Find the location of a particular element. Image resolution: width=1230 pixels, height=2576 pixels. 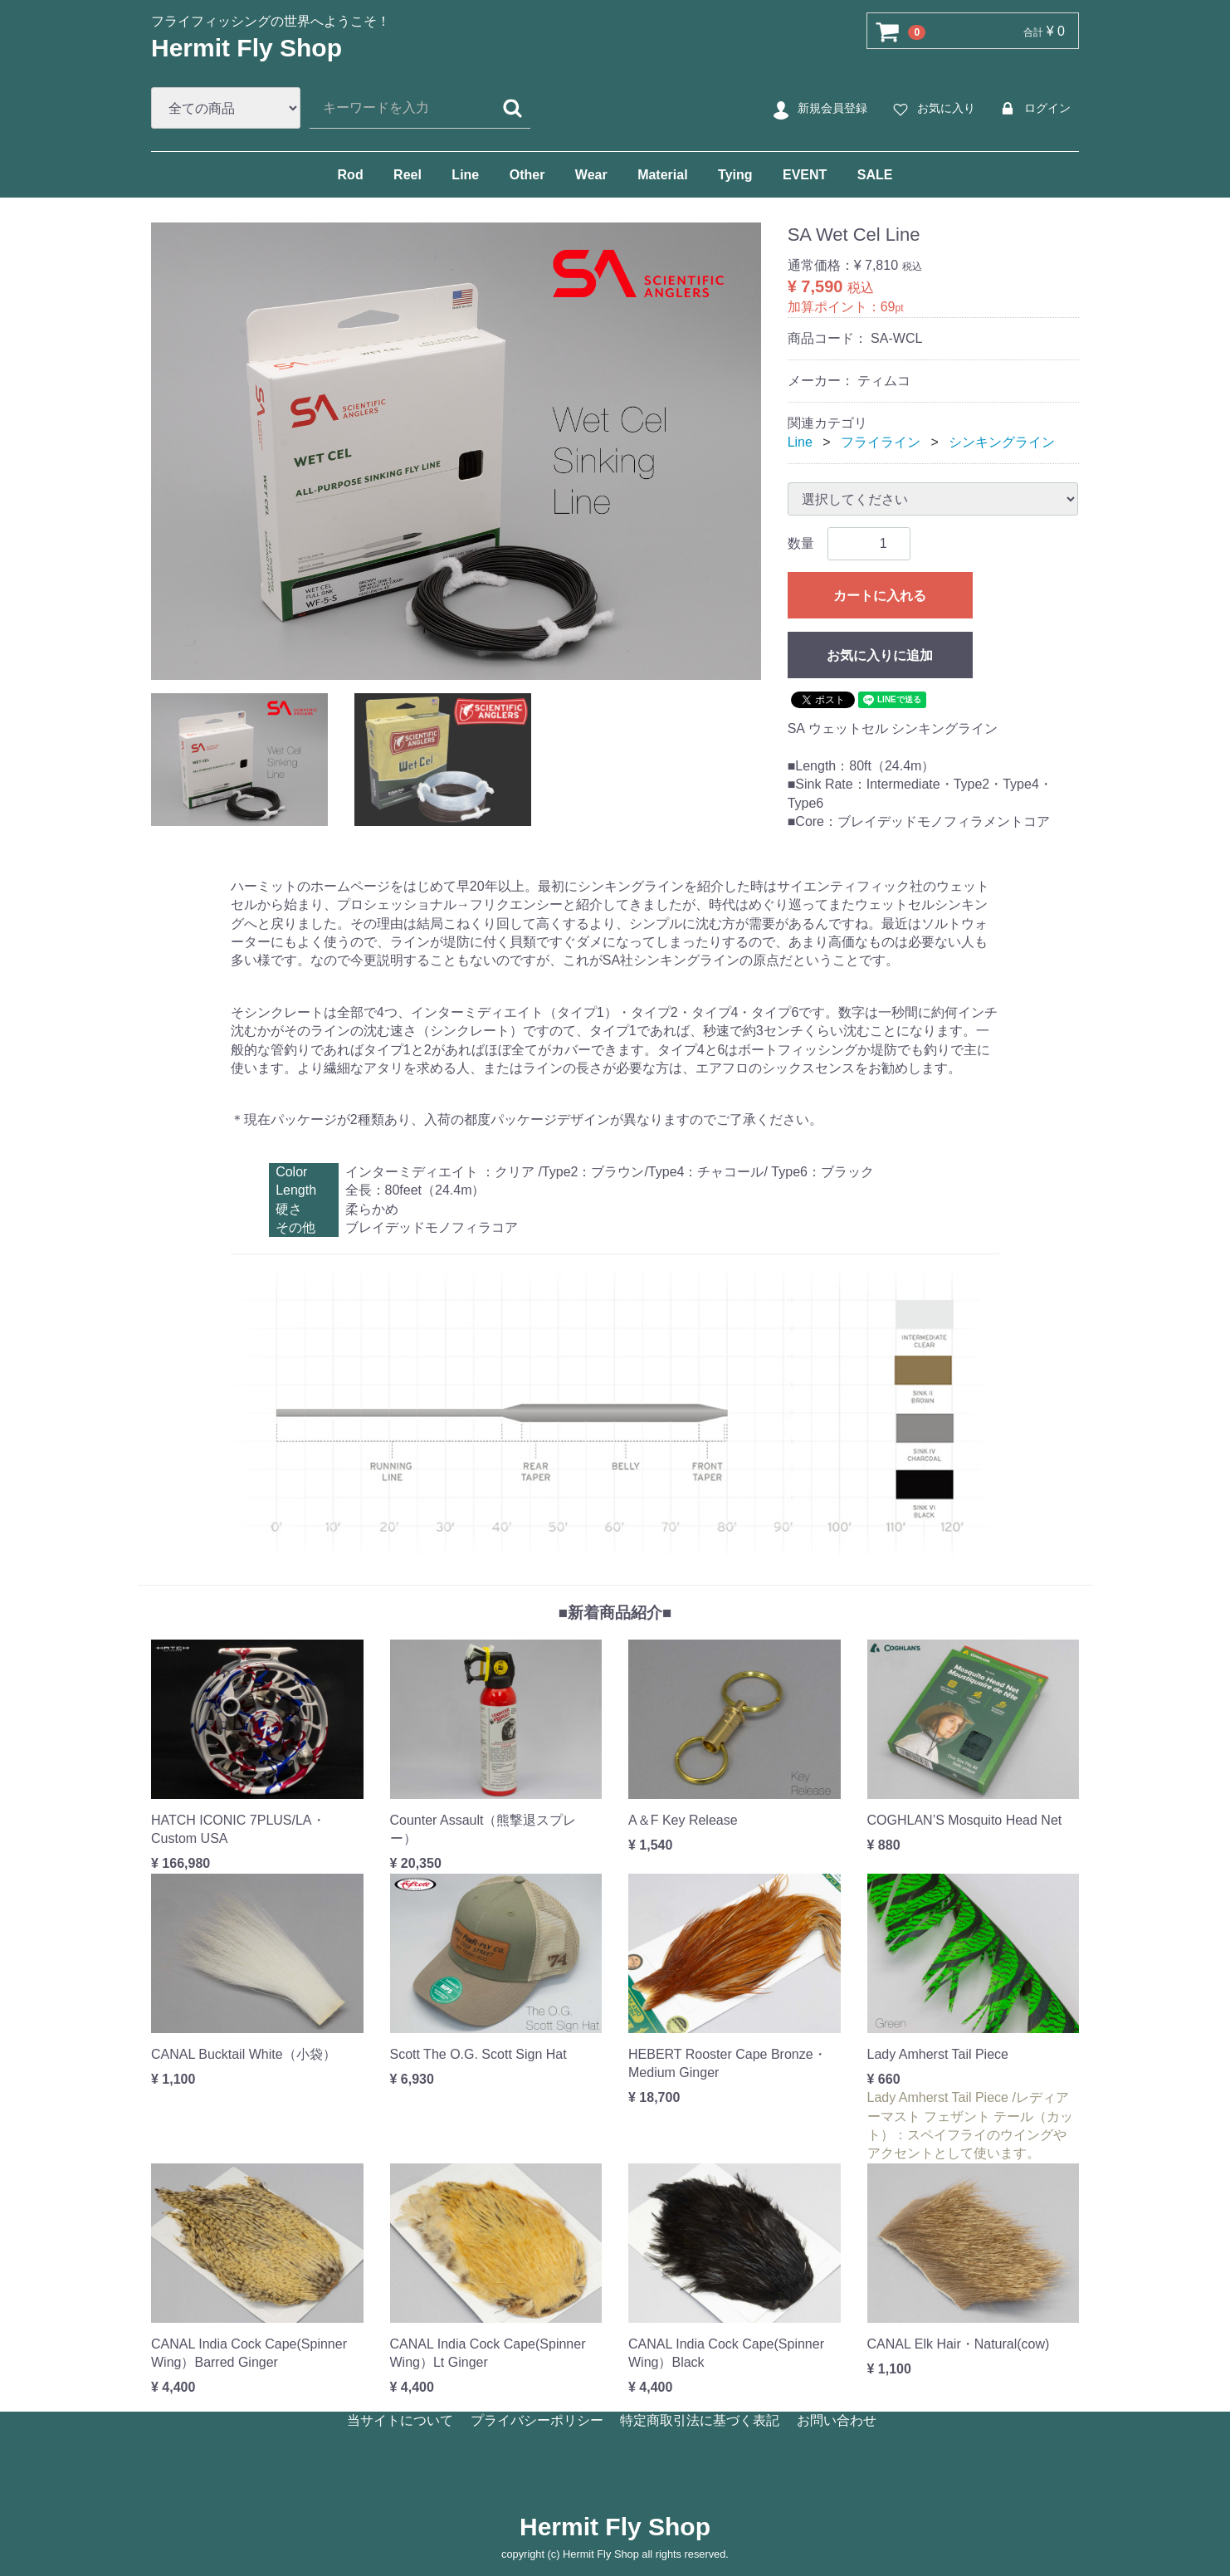

SALE is located at coordinates (875, 175).